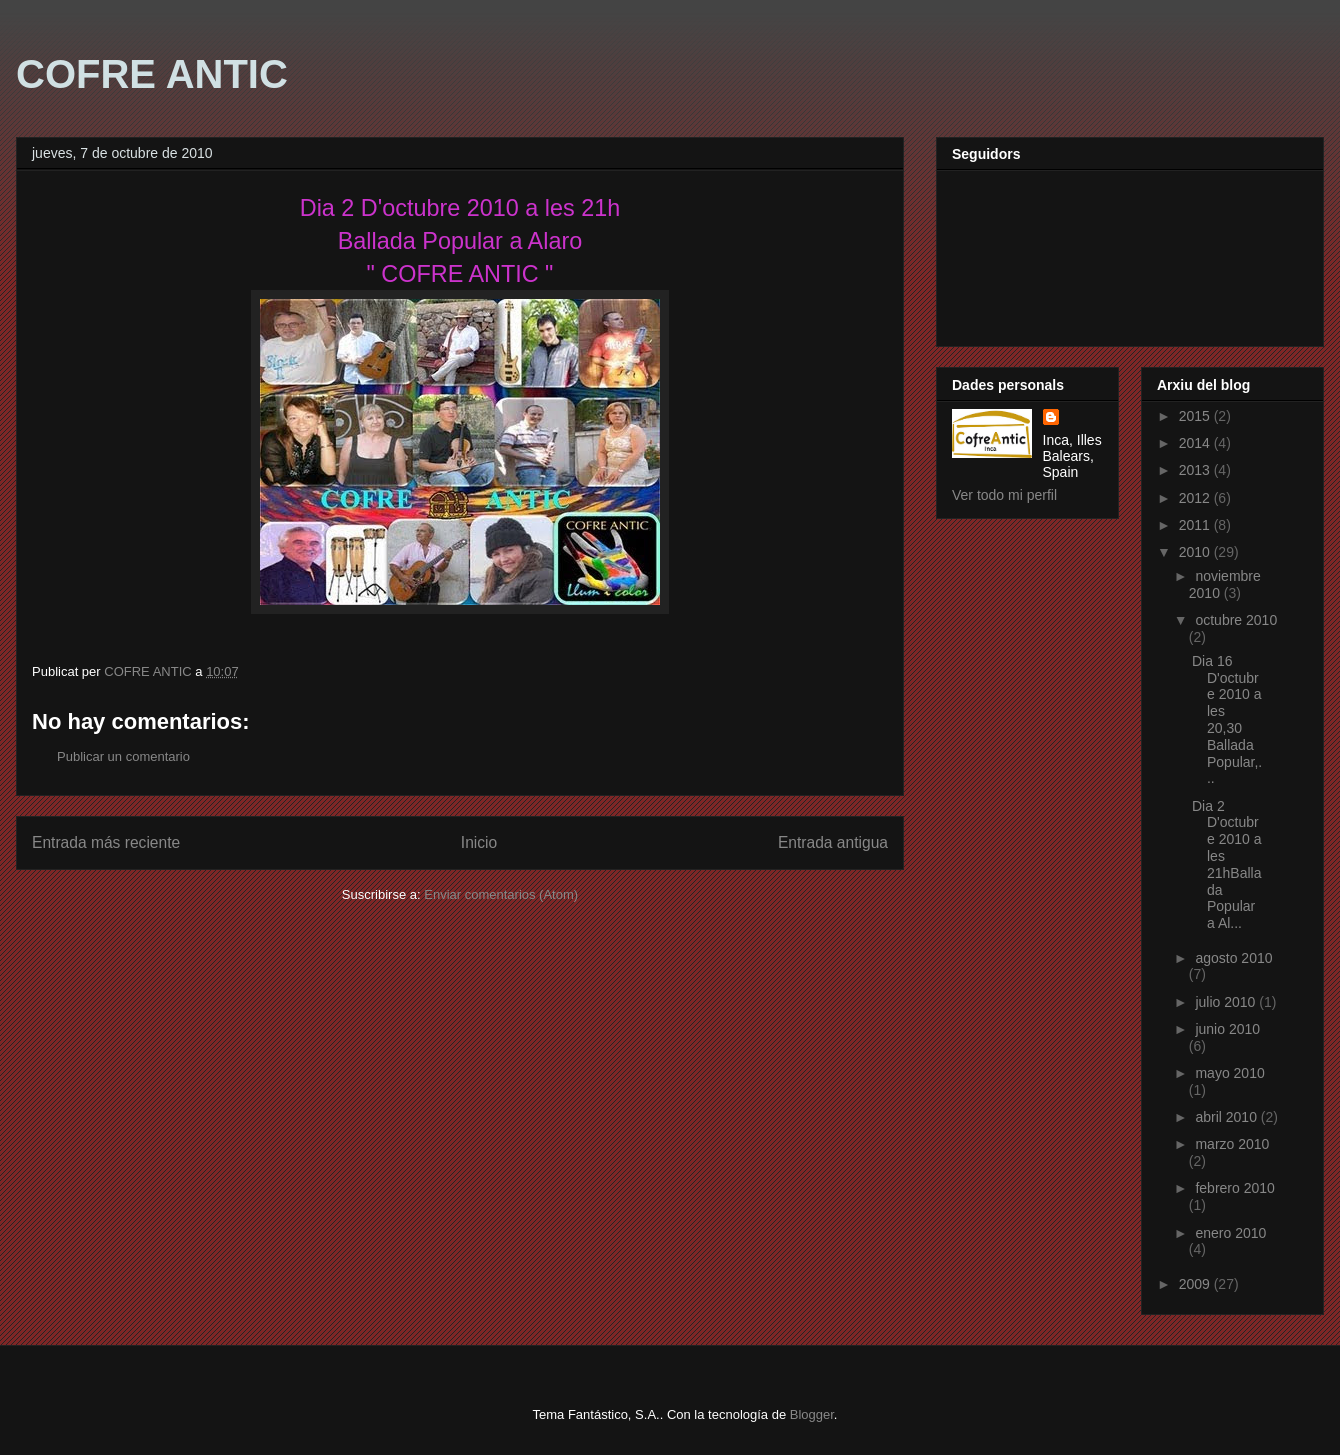 This screenshot has height=1455, width=1340. What do you see at coordinates (123, 756) in the screenshot?
I see `Publicar un comentario` at bounding box center [123, 756].